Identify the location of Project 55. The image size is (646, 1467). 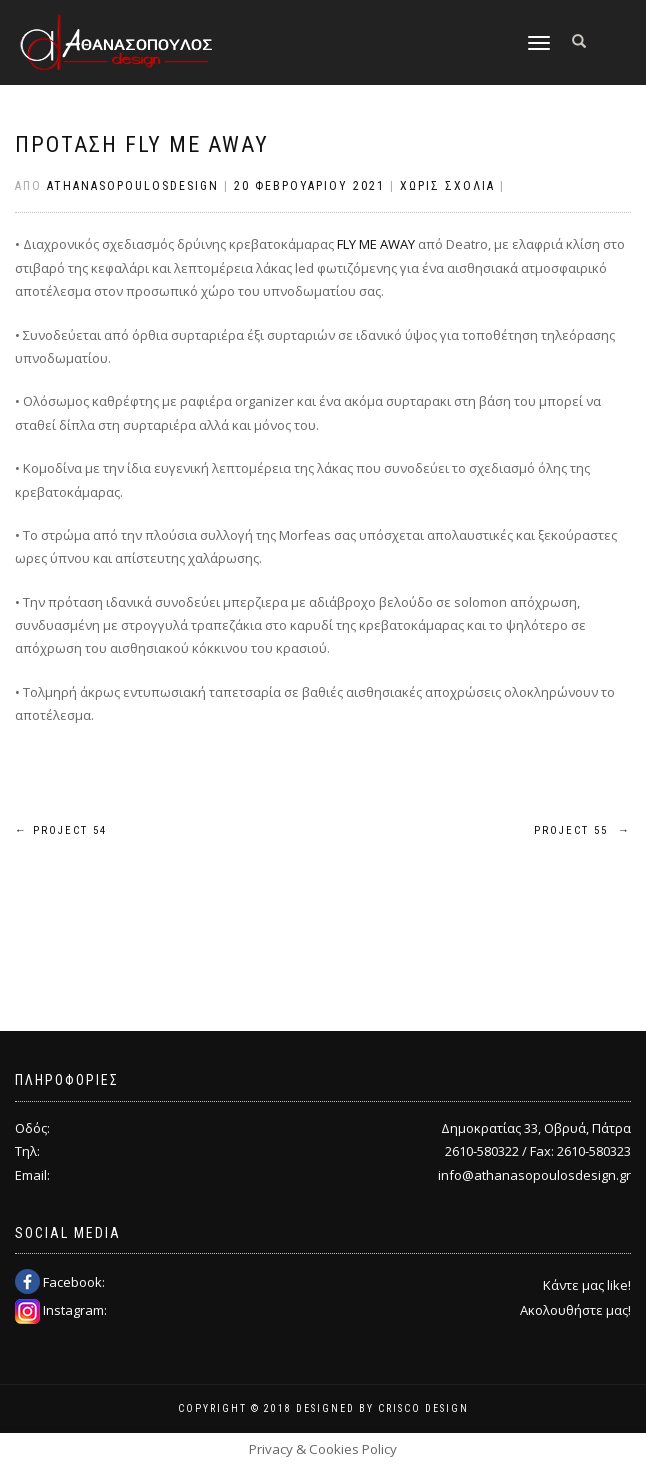
(582, 830).